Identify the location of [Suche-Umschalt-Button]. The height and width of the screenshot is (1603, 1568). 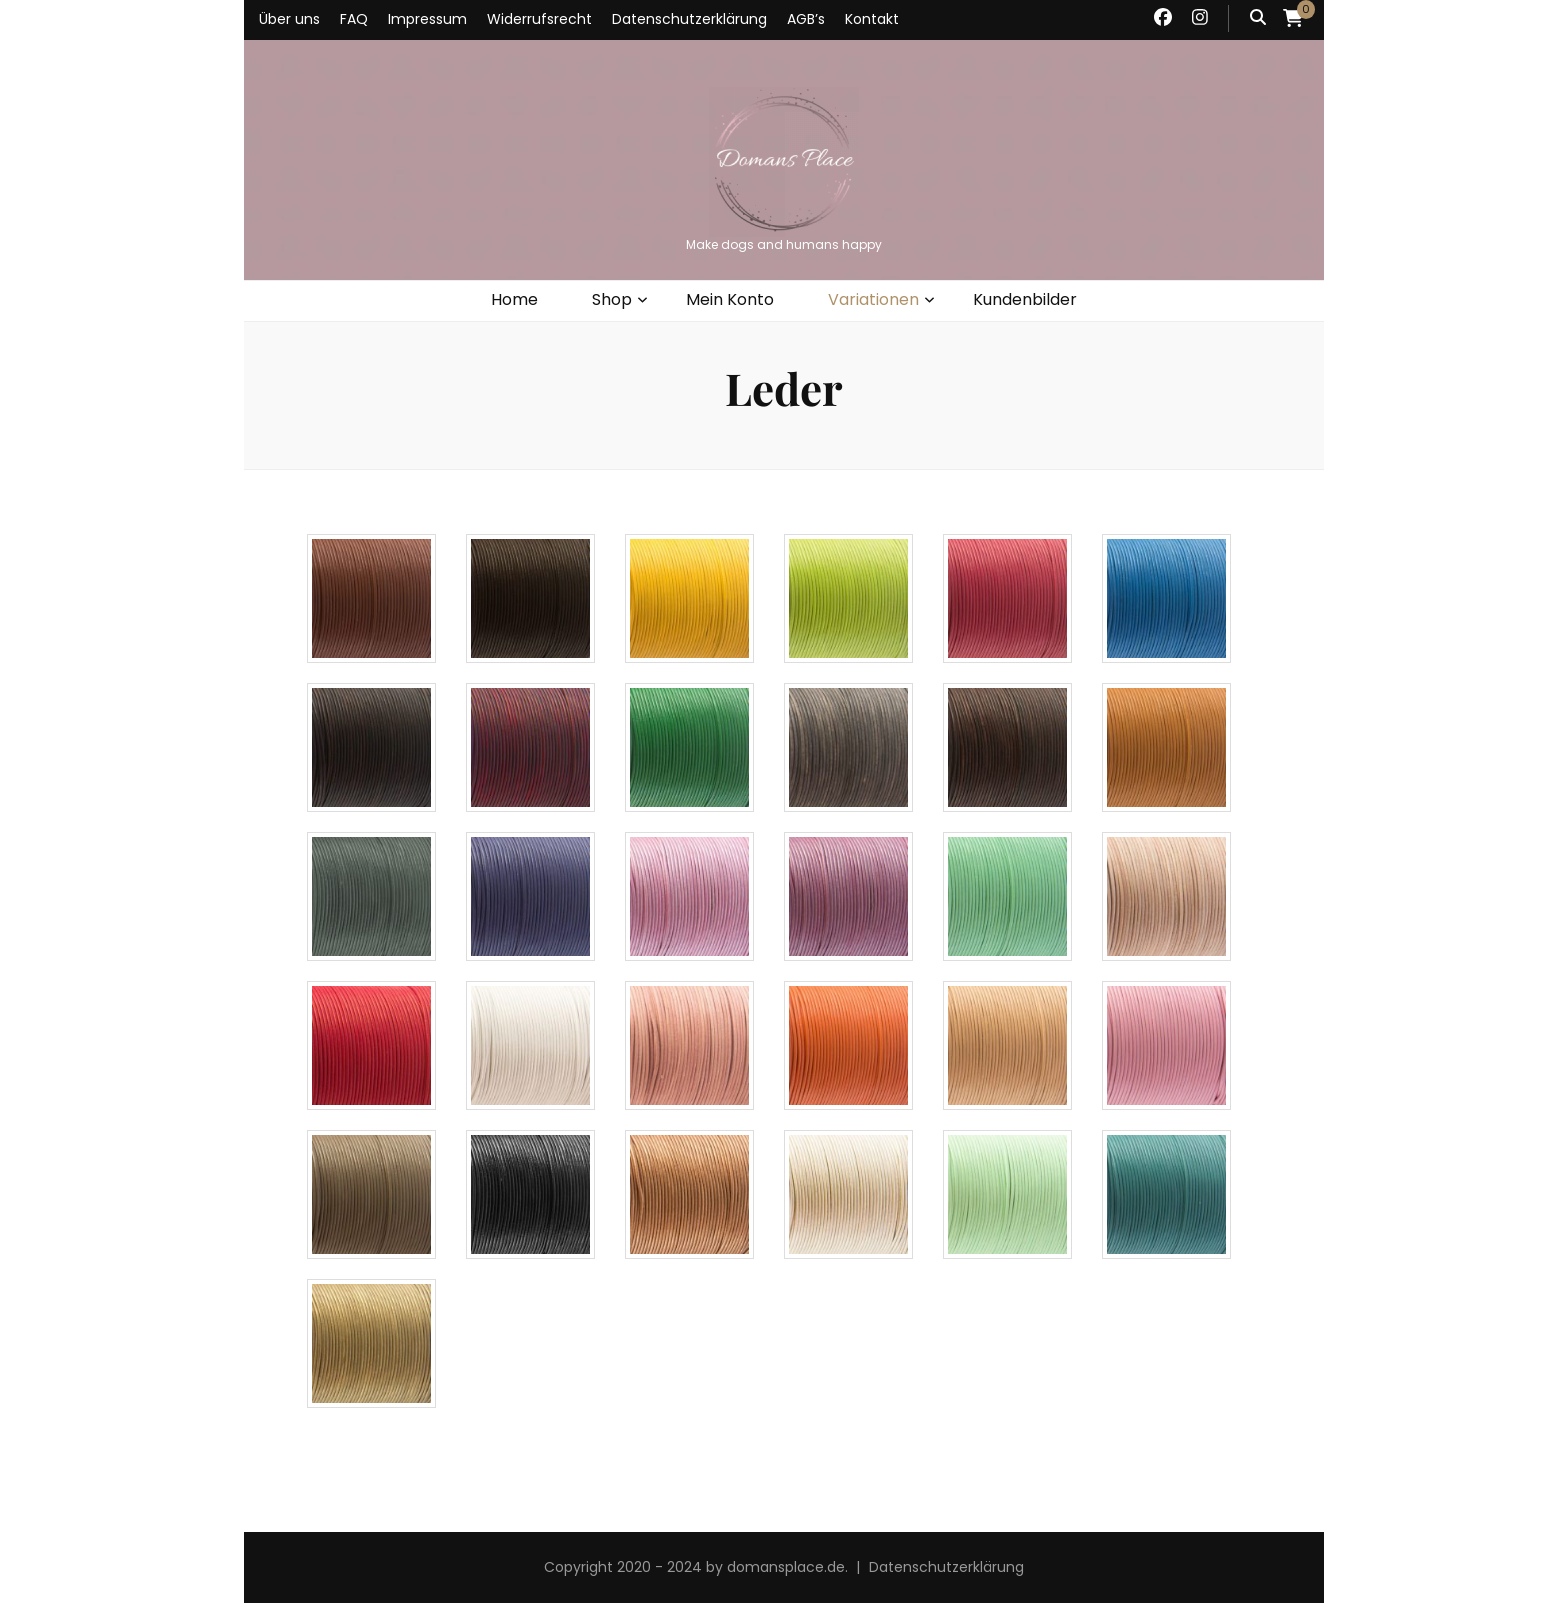
(1258, 18).